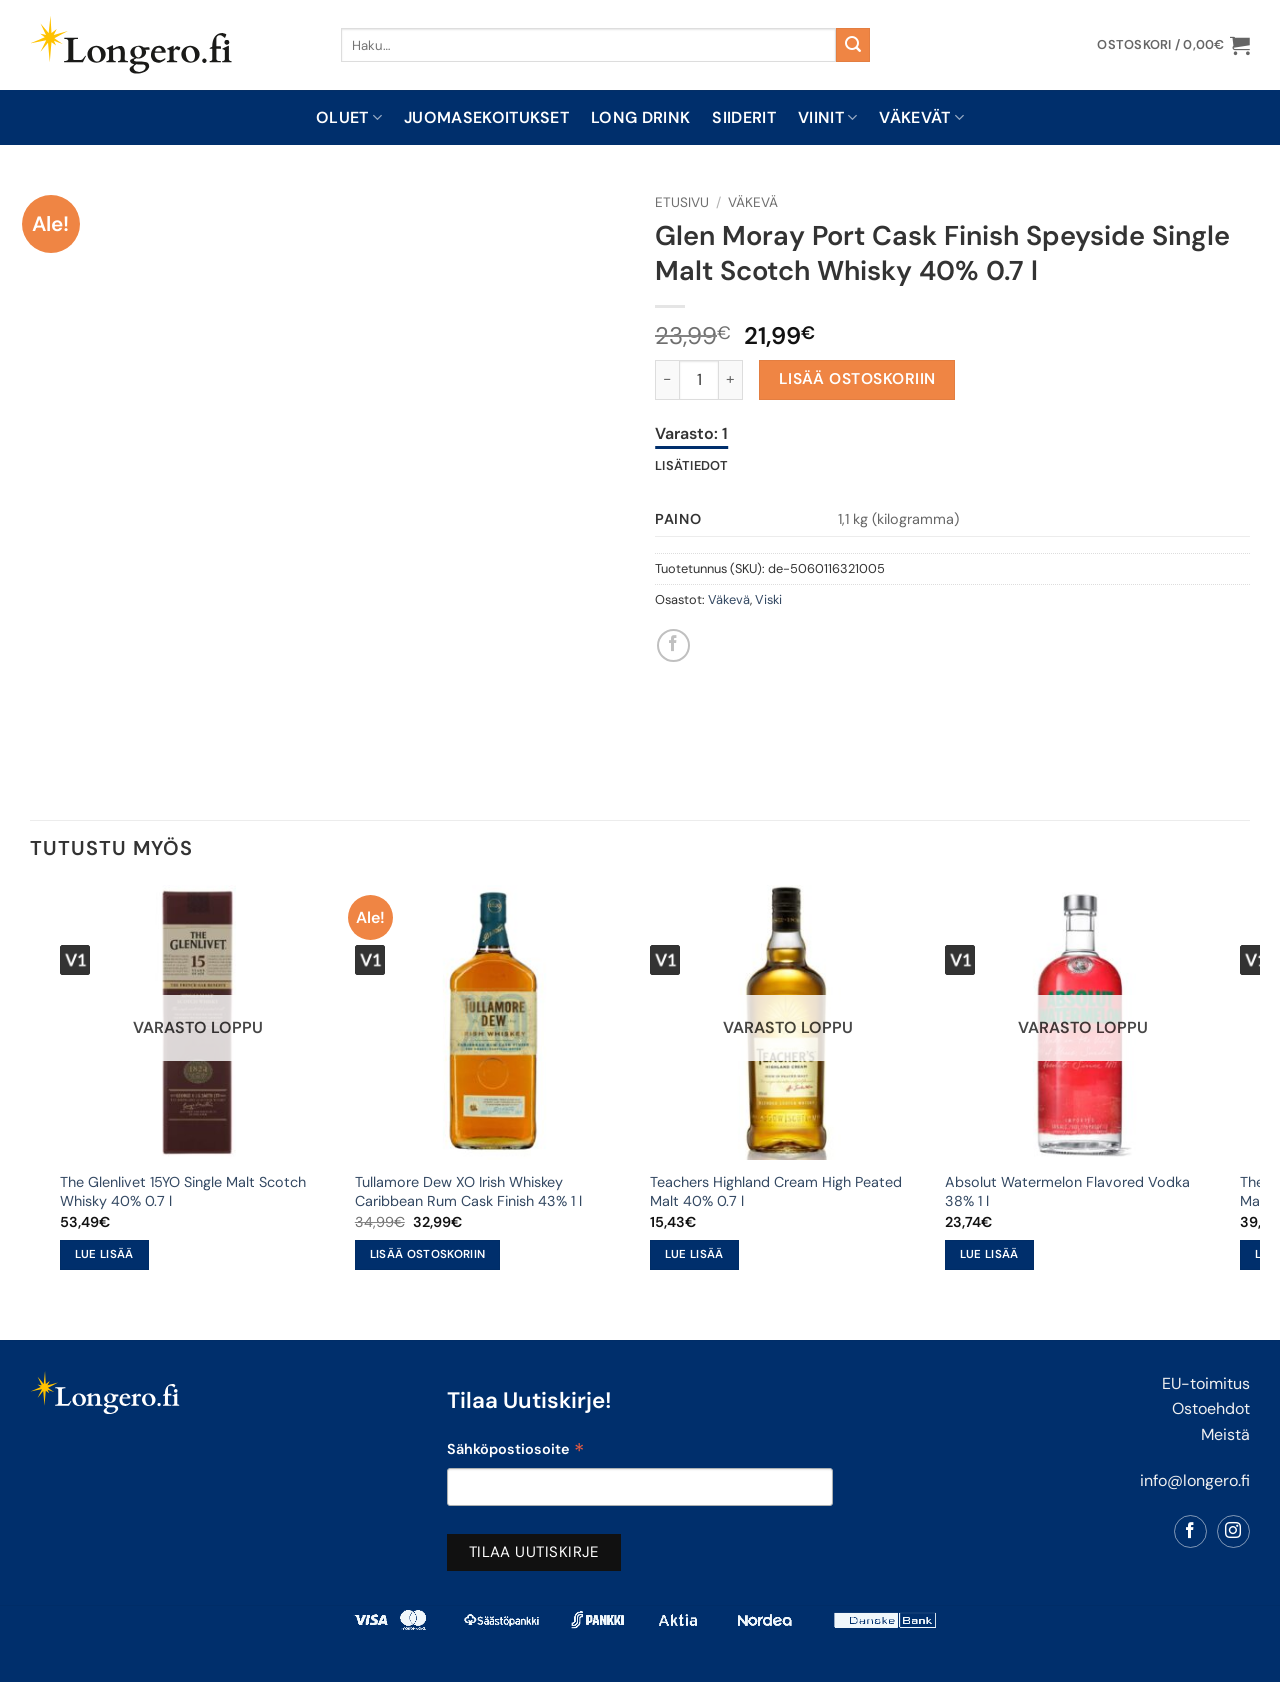 This screenshot has width=1280, height=1682. I want to click on Sähköpostiosoite, so click(515, 1451).